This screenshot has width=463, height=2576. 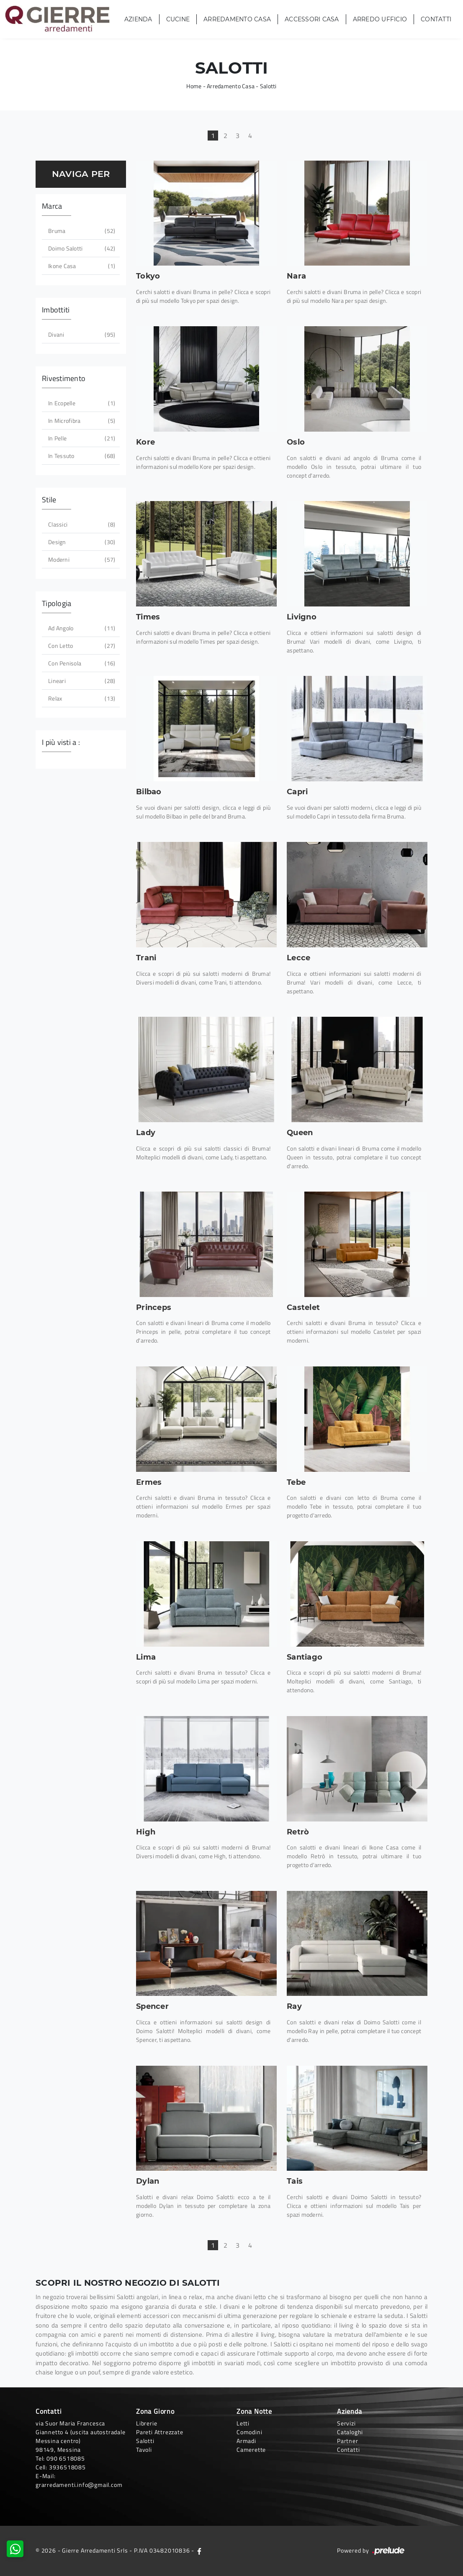 I want to click on Letti, so click(x=243, y=2423).